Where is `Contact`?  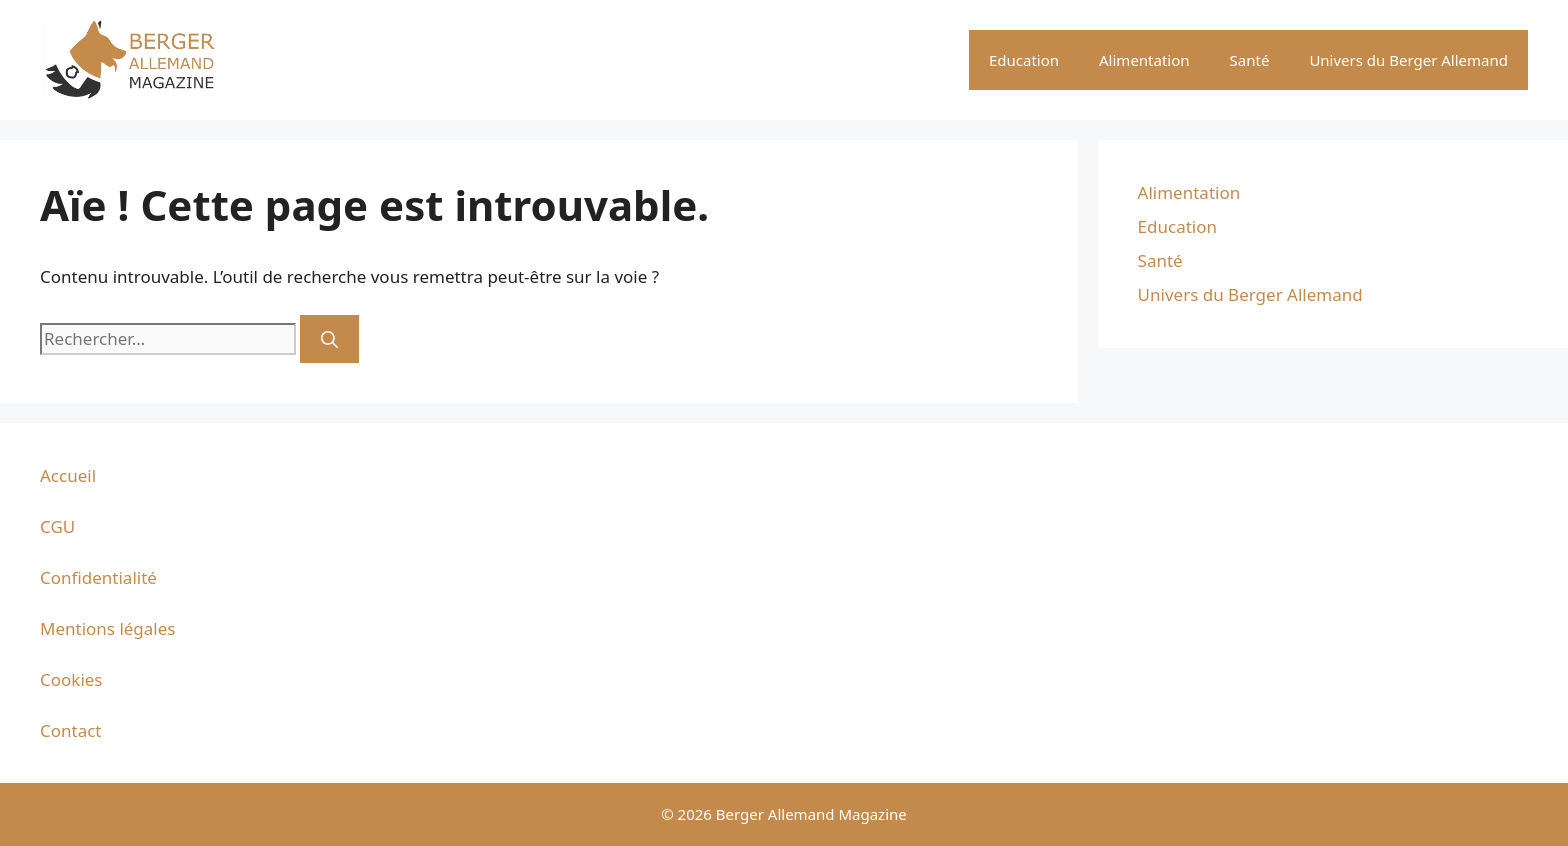
Contact is located at coordinates (71, 730).